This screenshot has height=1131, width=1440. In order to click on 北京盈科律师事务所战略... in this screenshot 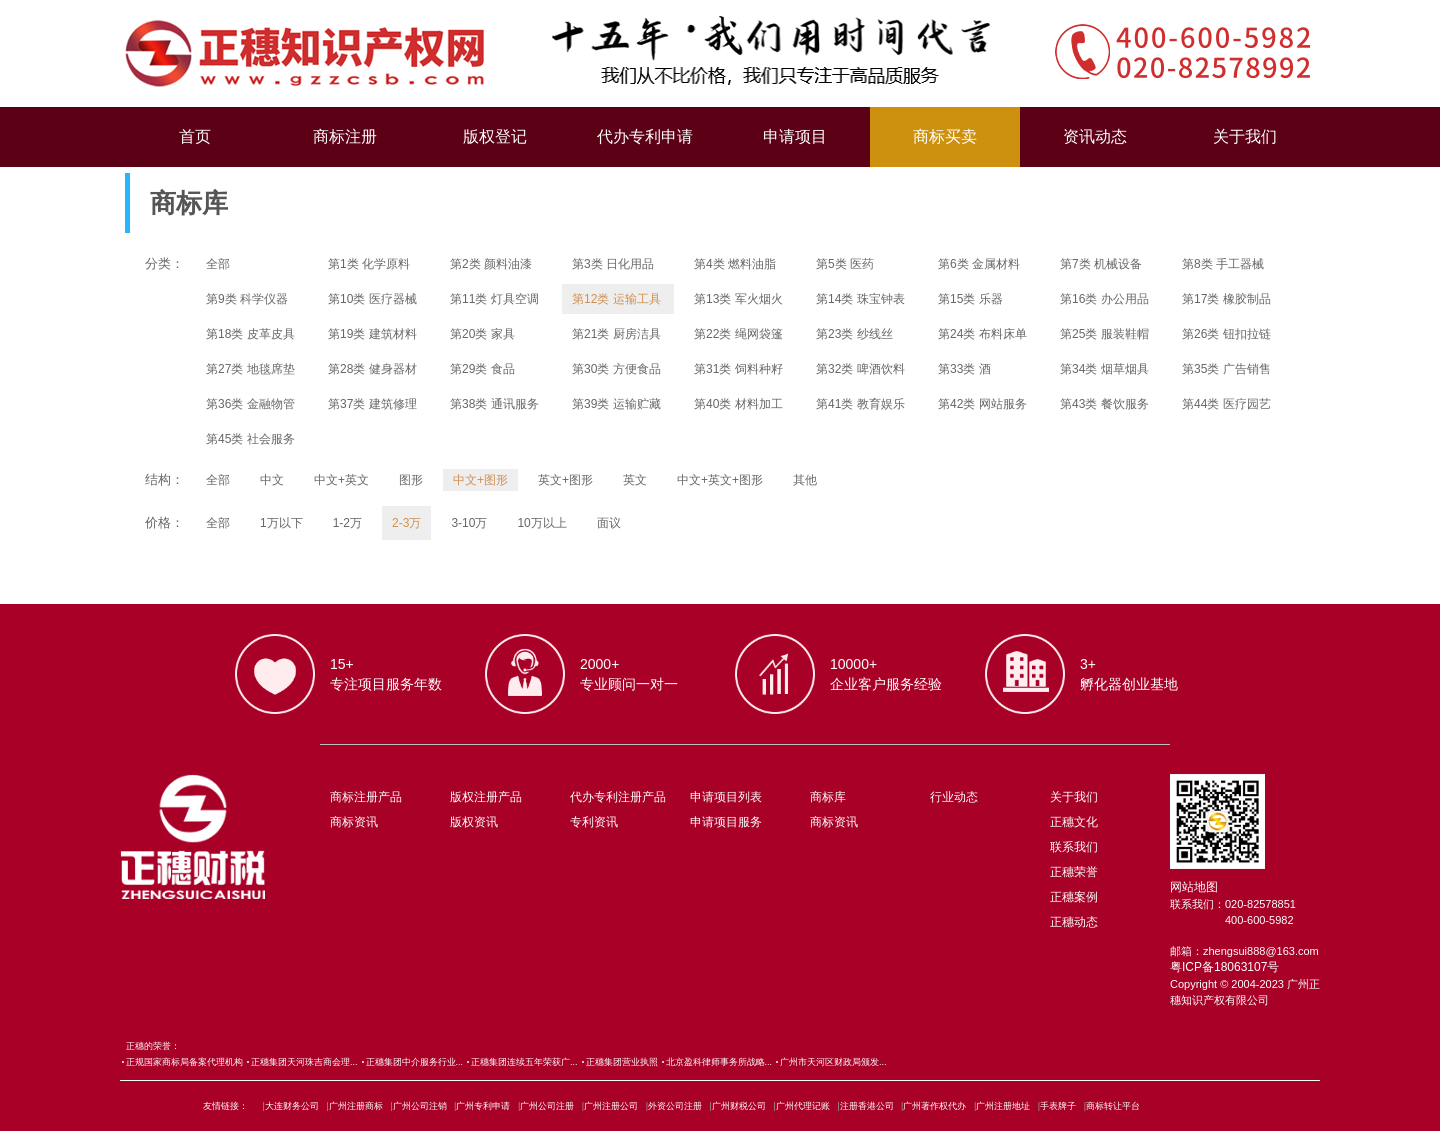, I will do `click(719, 1062)`.